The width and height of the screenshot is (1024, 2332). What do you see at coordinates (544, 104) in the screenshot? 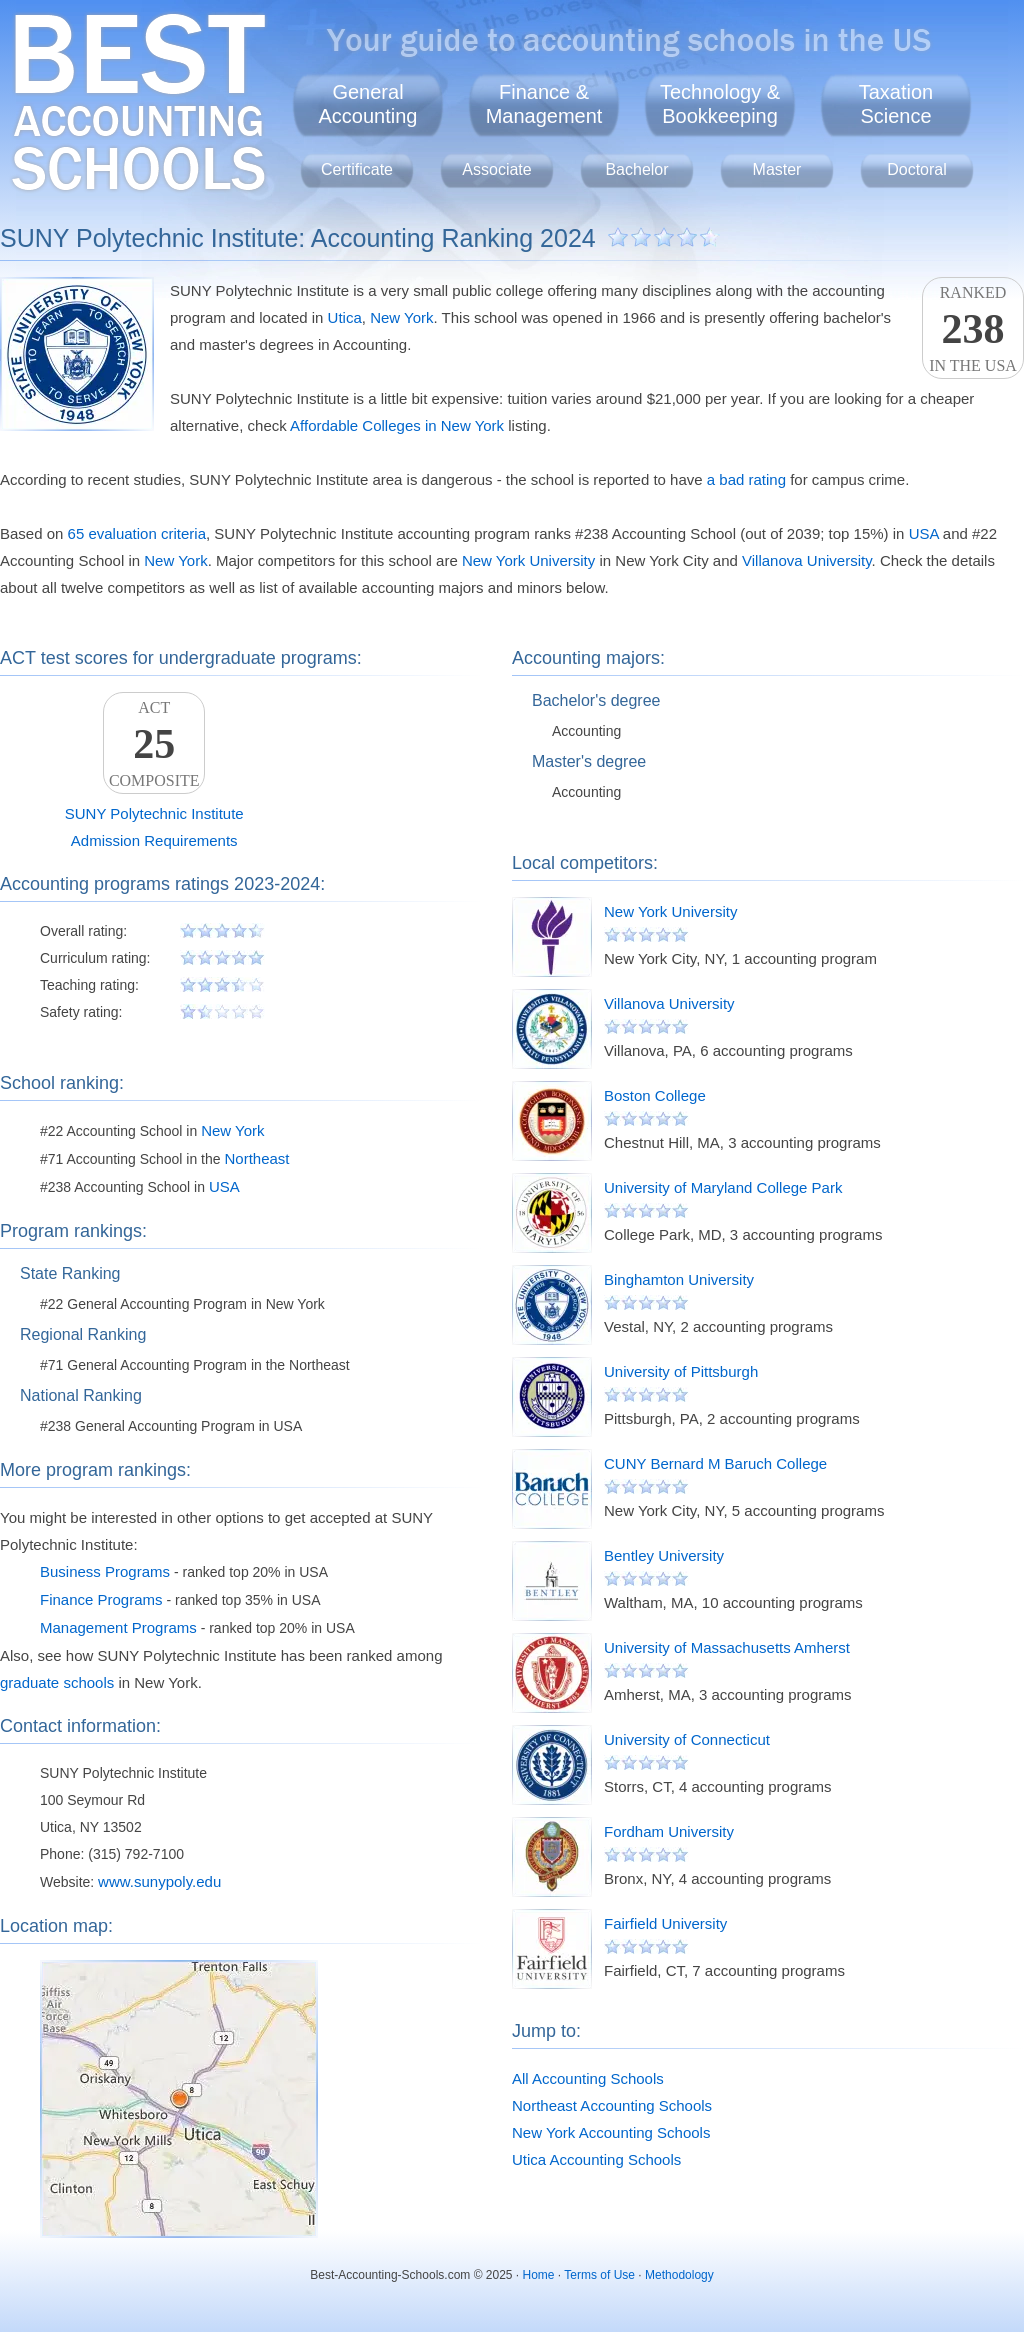
I see `Finance &Management` at bounding box center [544, 104].